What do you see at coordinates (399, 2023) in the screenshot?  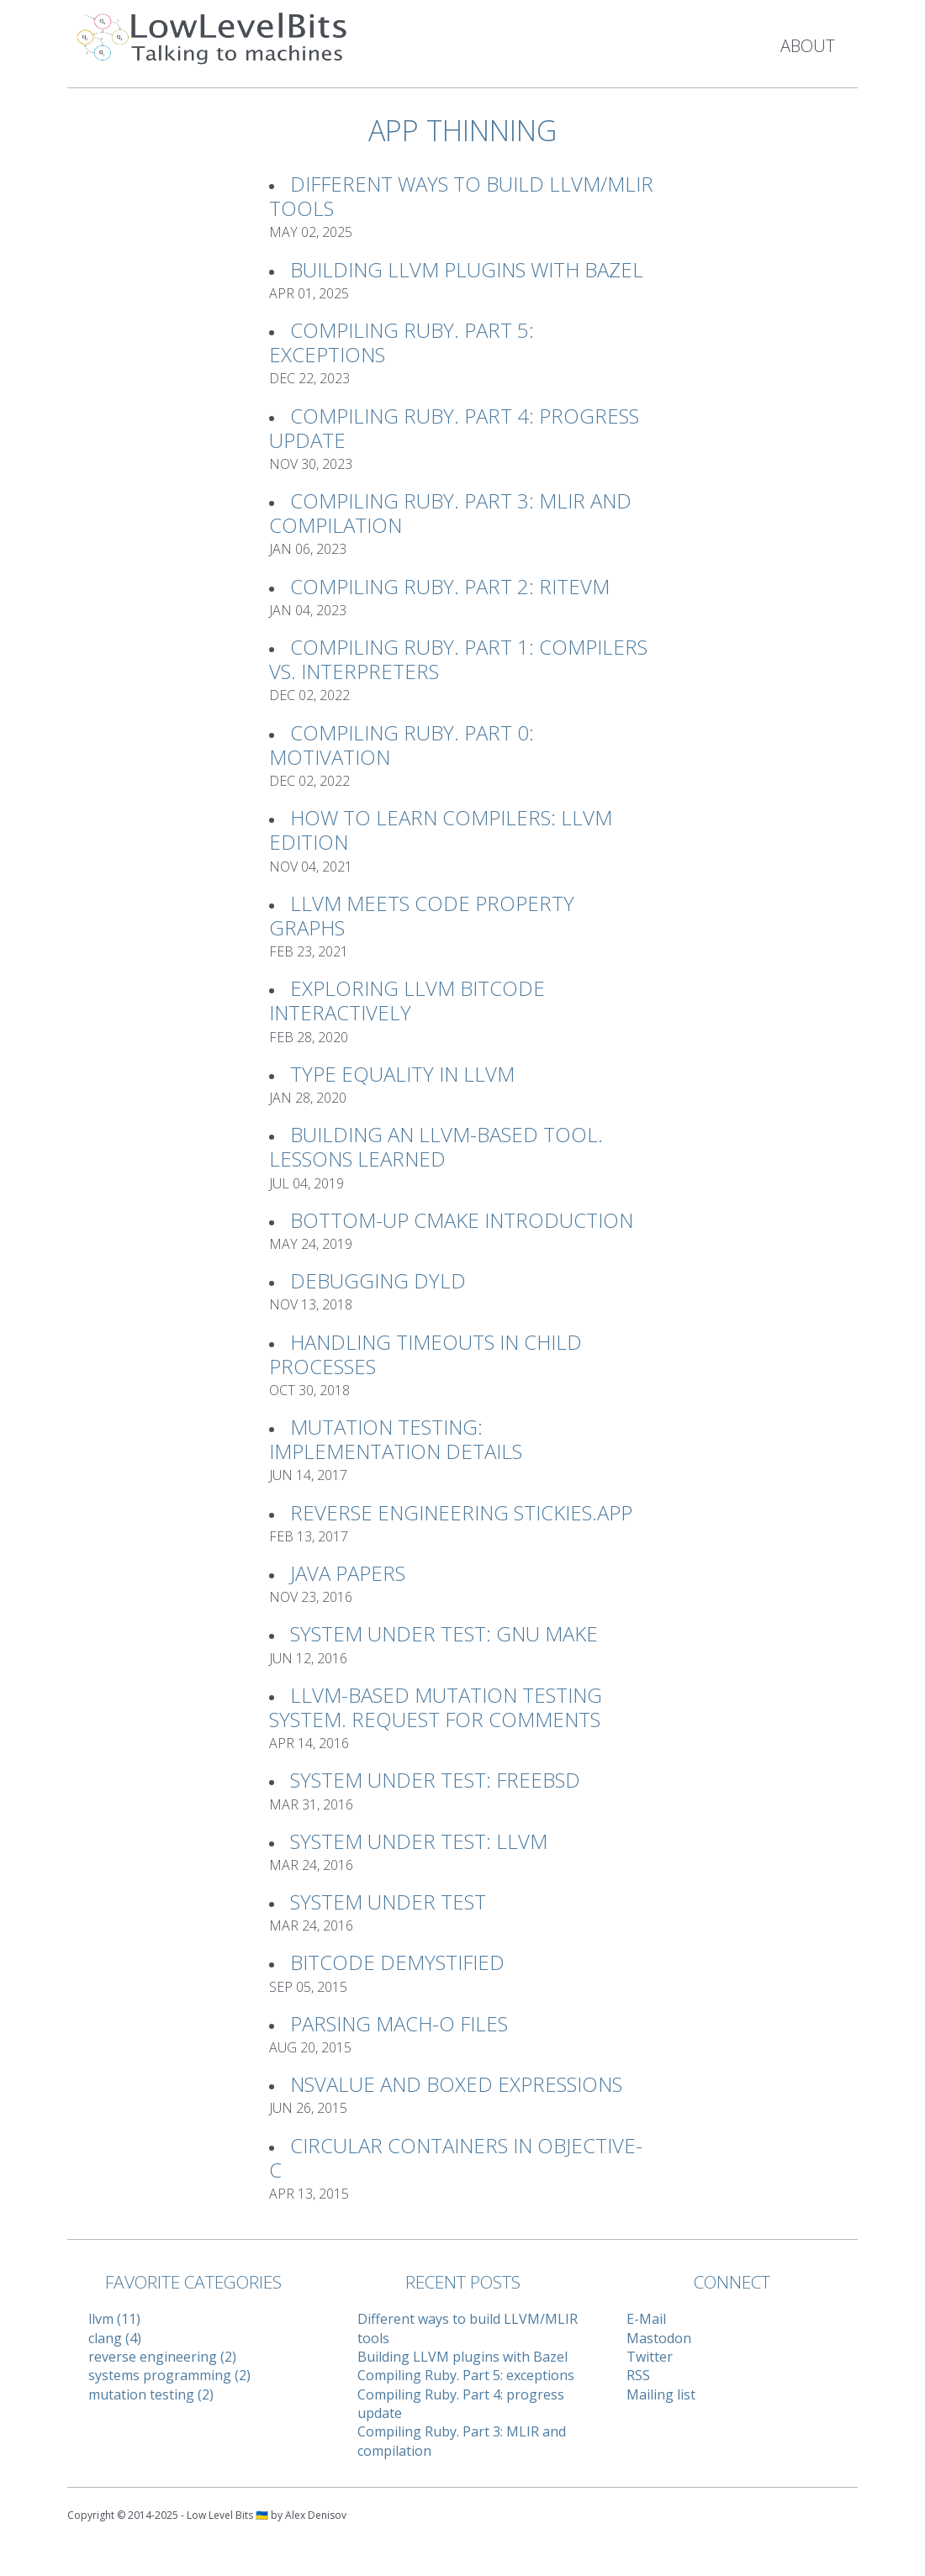 I see `Parsing Mach-O files` at bounding box center [399, 2023].